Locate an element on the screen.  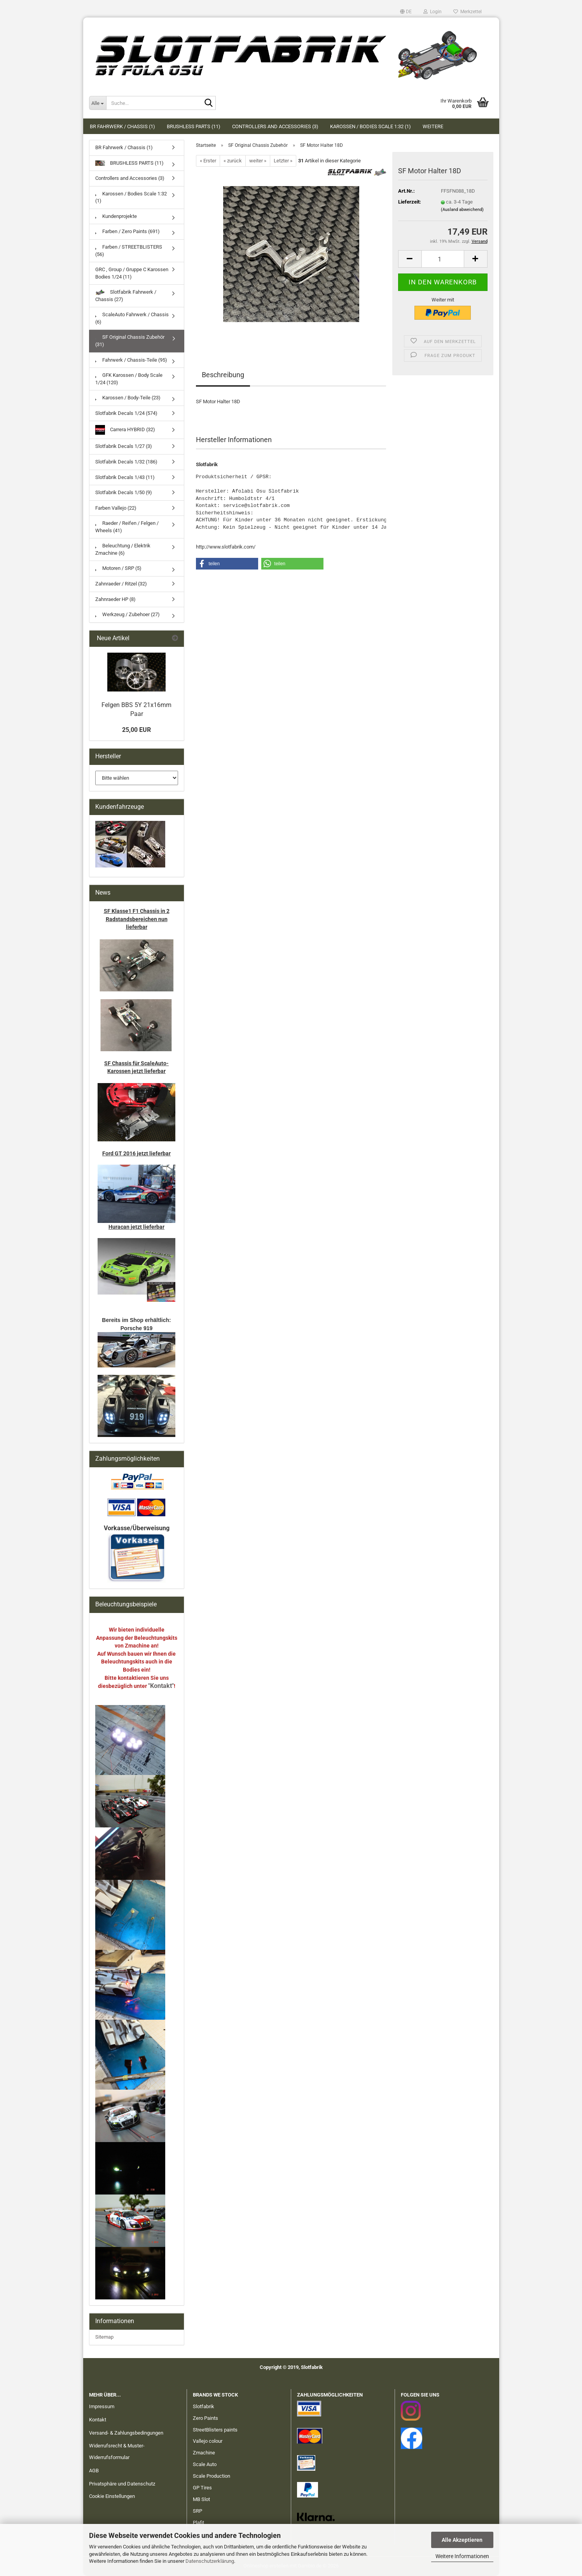
AGB is located at coordinates (94, 2470).